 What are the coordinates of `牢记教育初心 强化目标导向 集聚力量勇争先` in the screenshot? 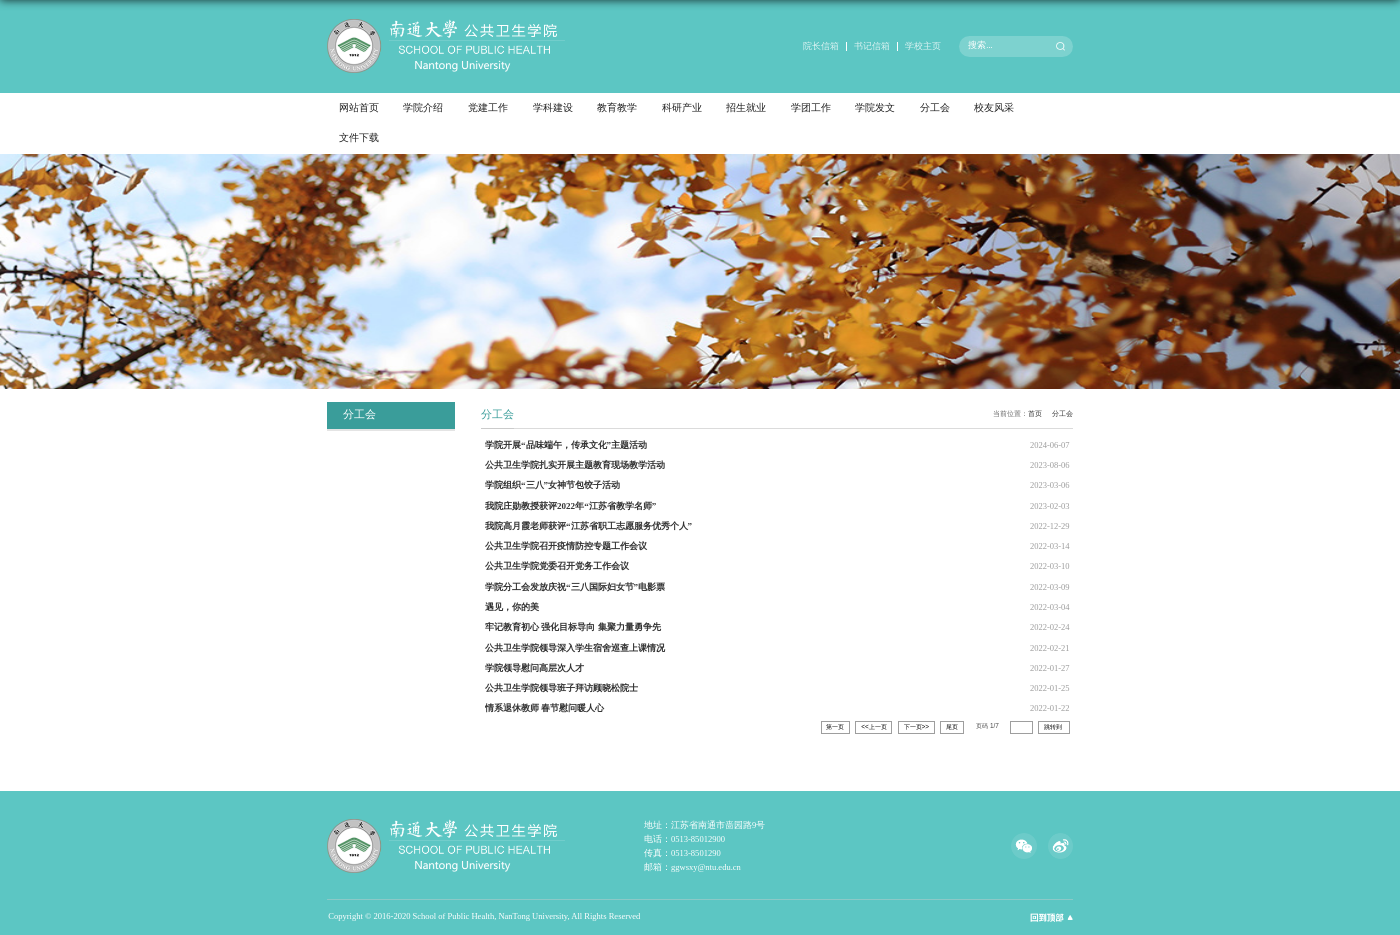 It's located at (573, 627).